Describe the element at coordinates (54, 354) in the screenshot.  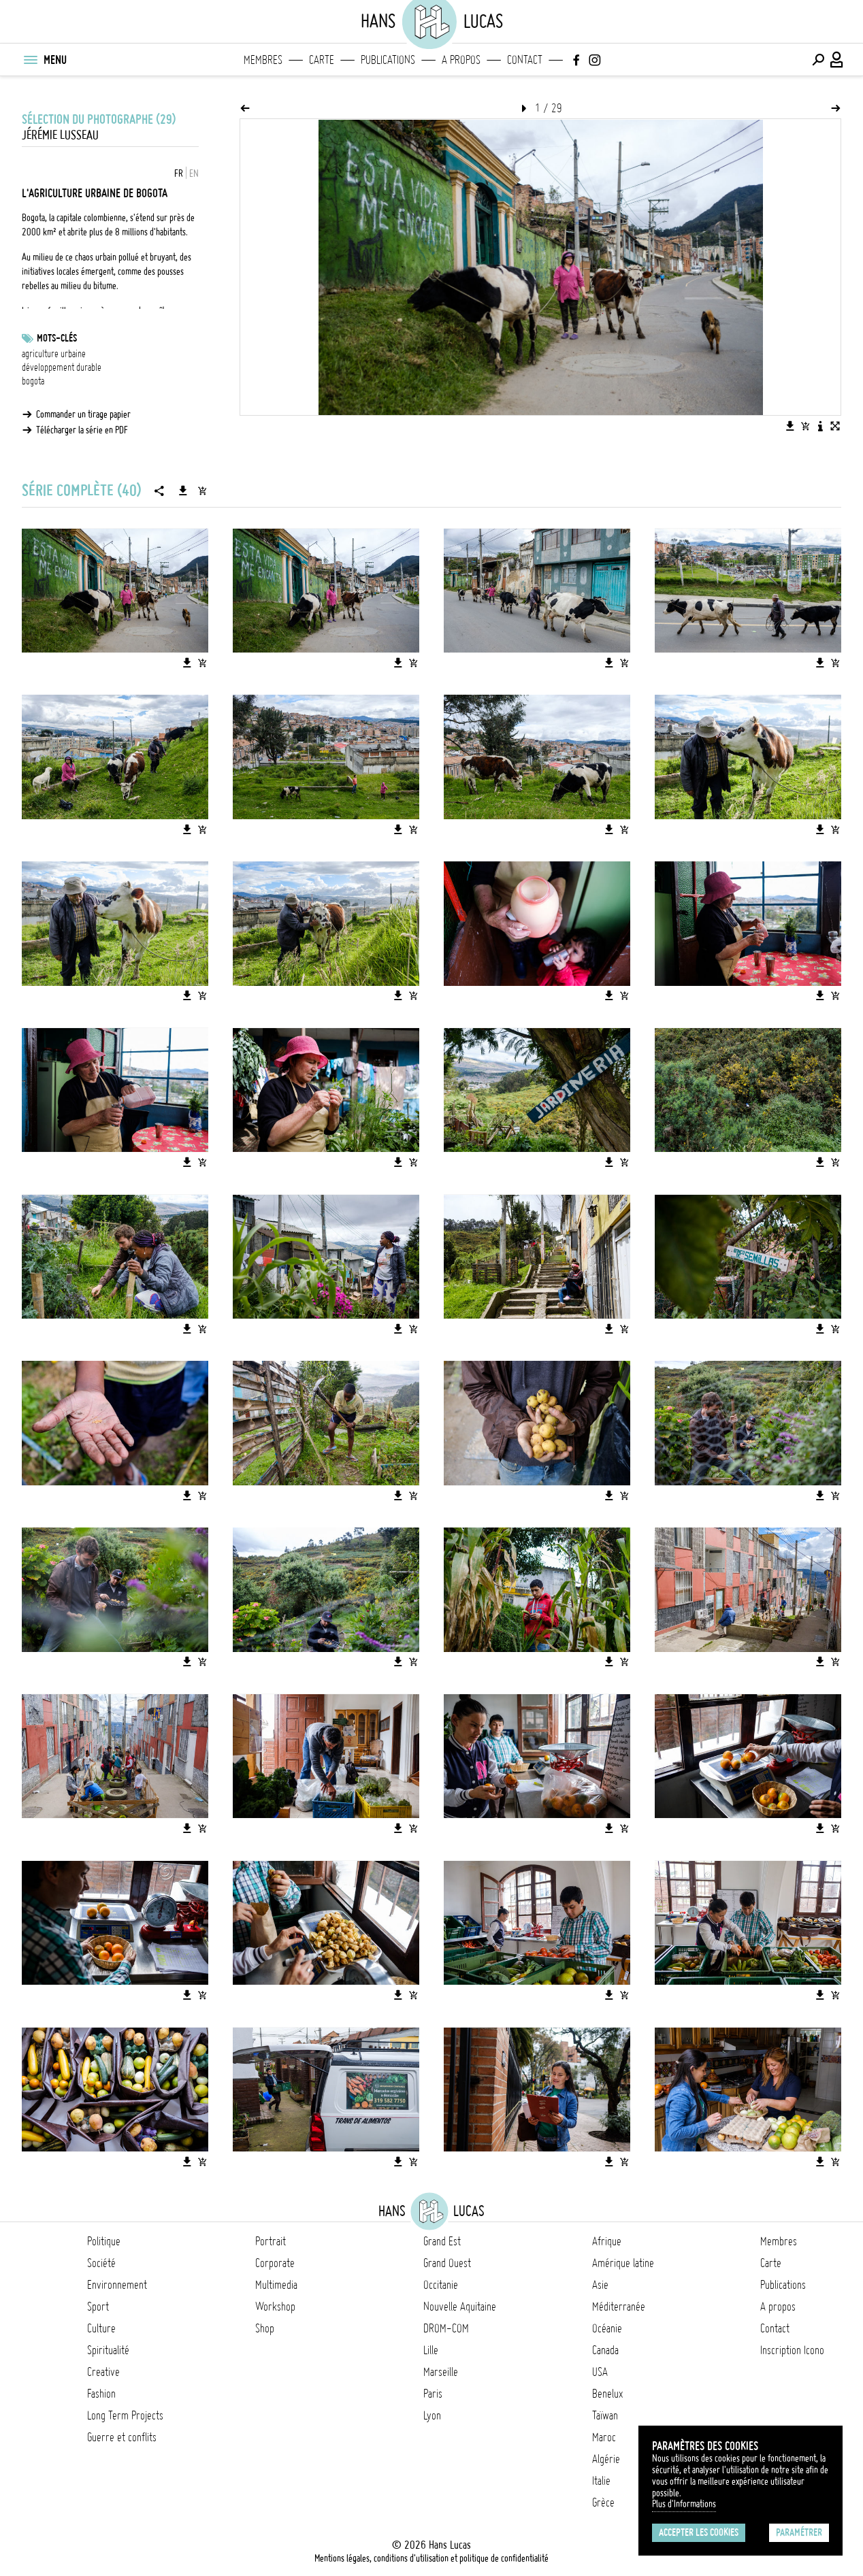
I see `agriculture urbaine` at that location.